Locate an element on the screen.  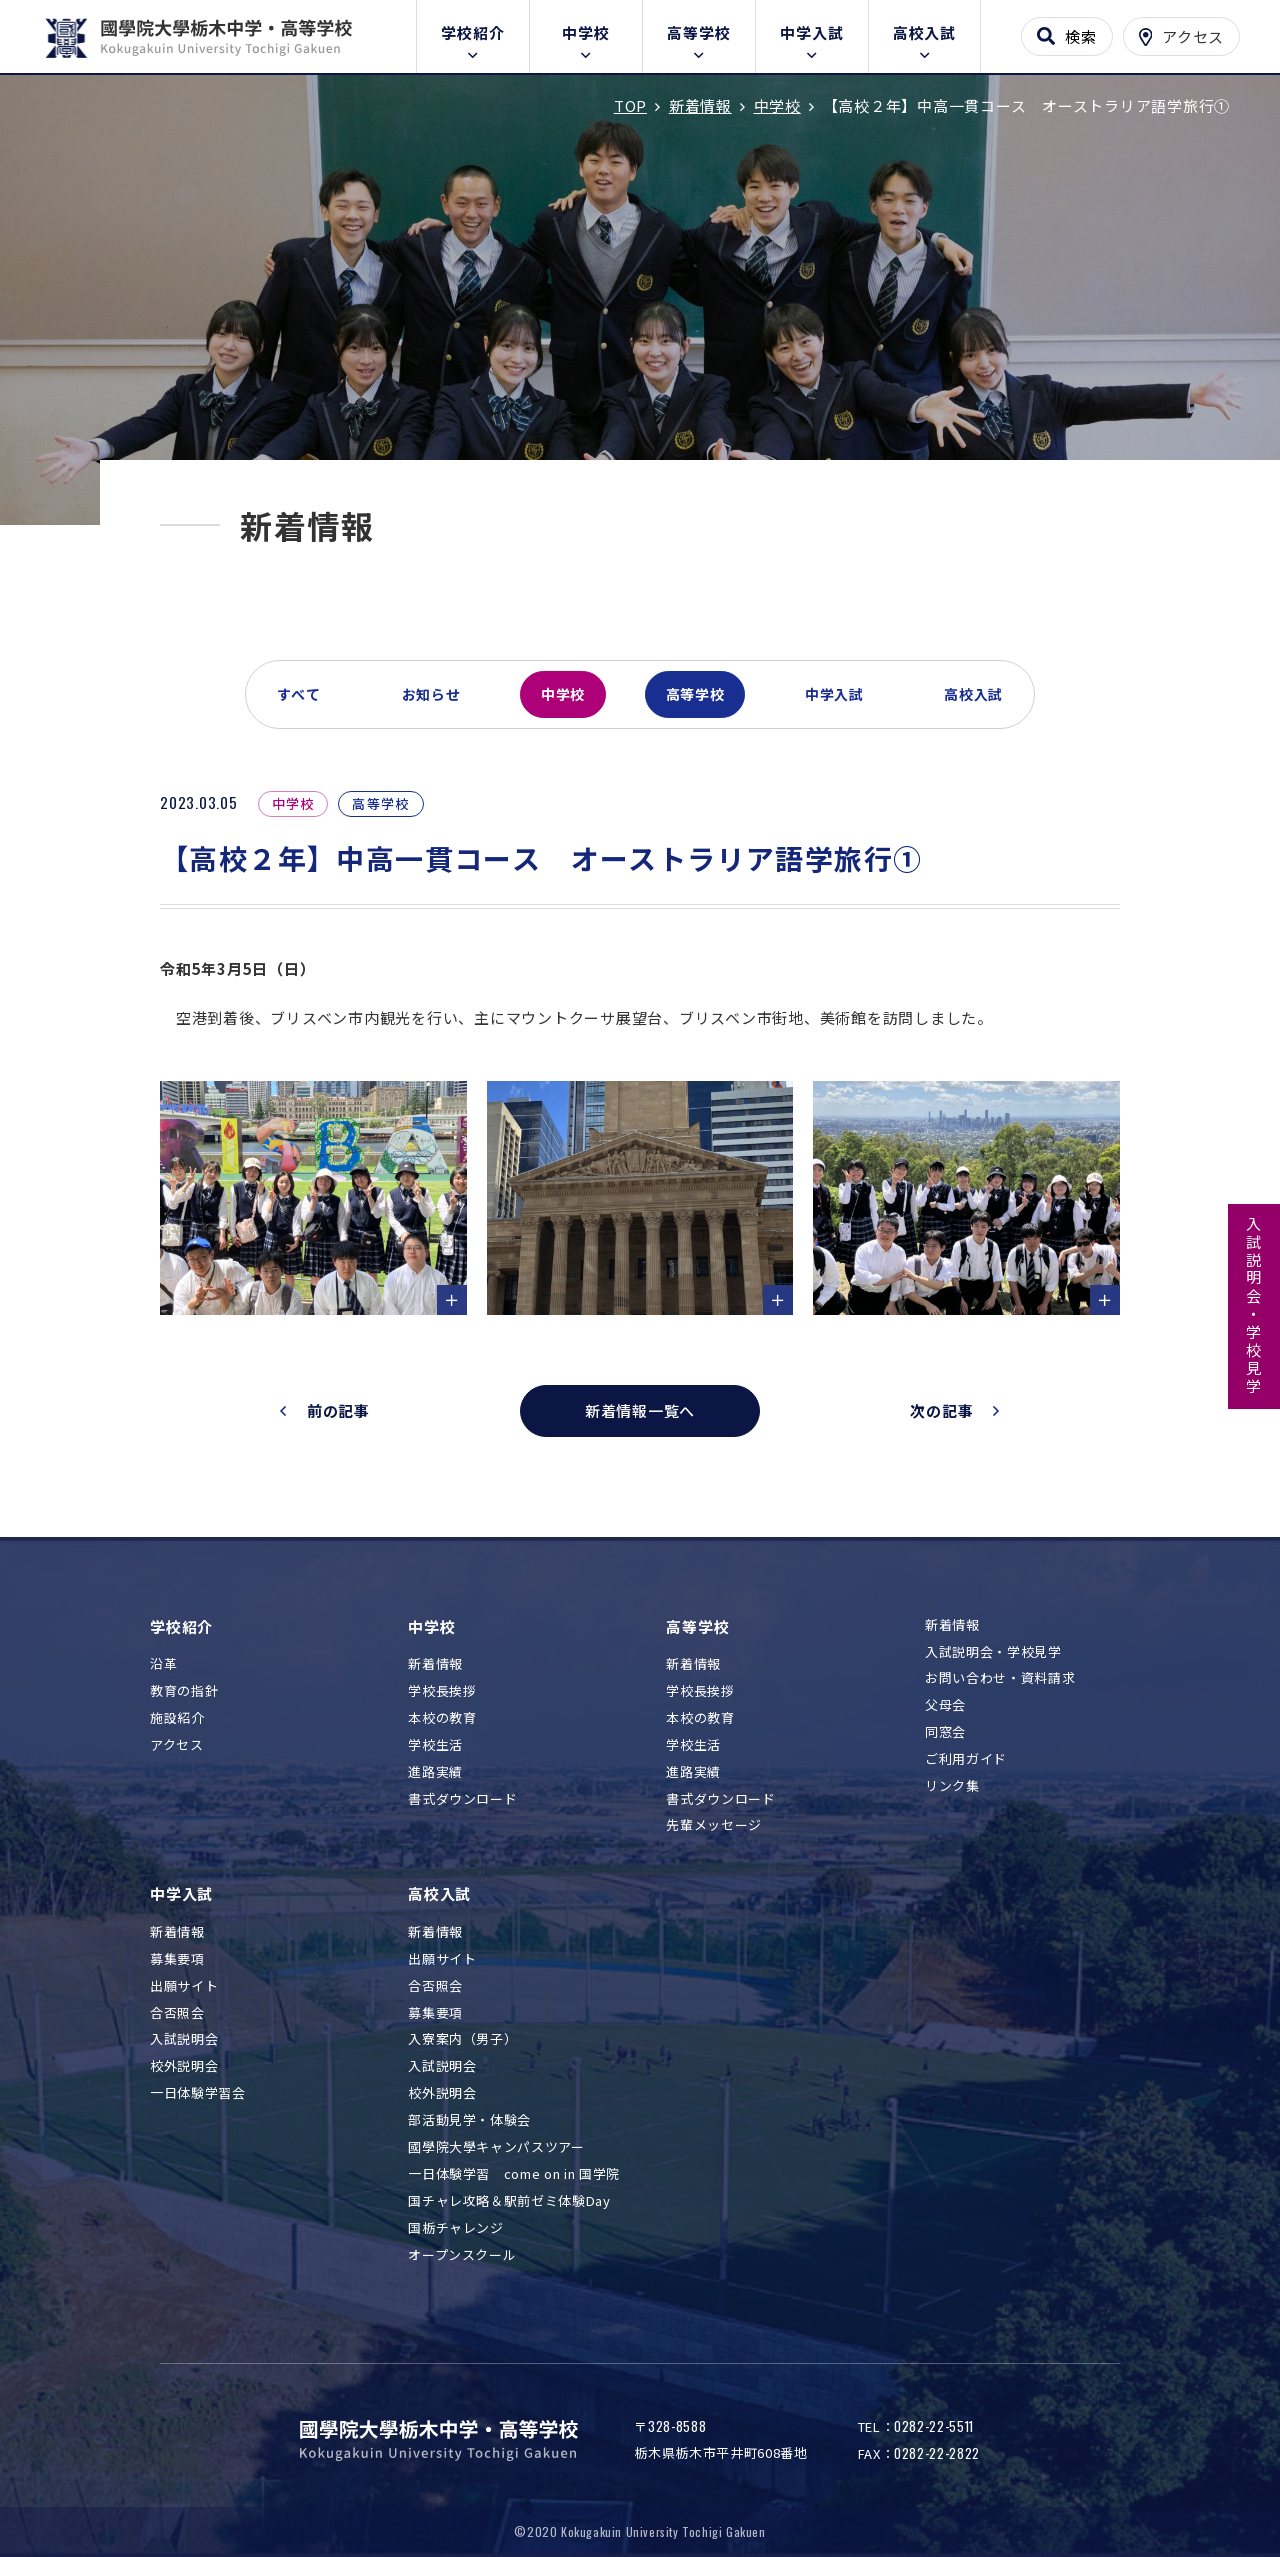
学校紹介 is located at coordinates (472, 32).